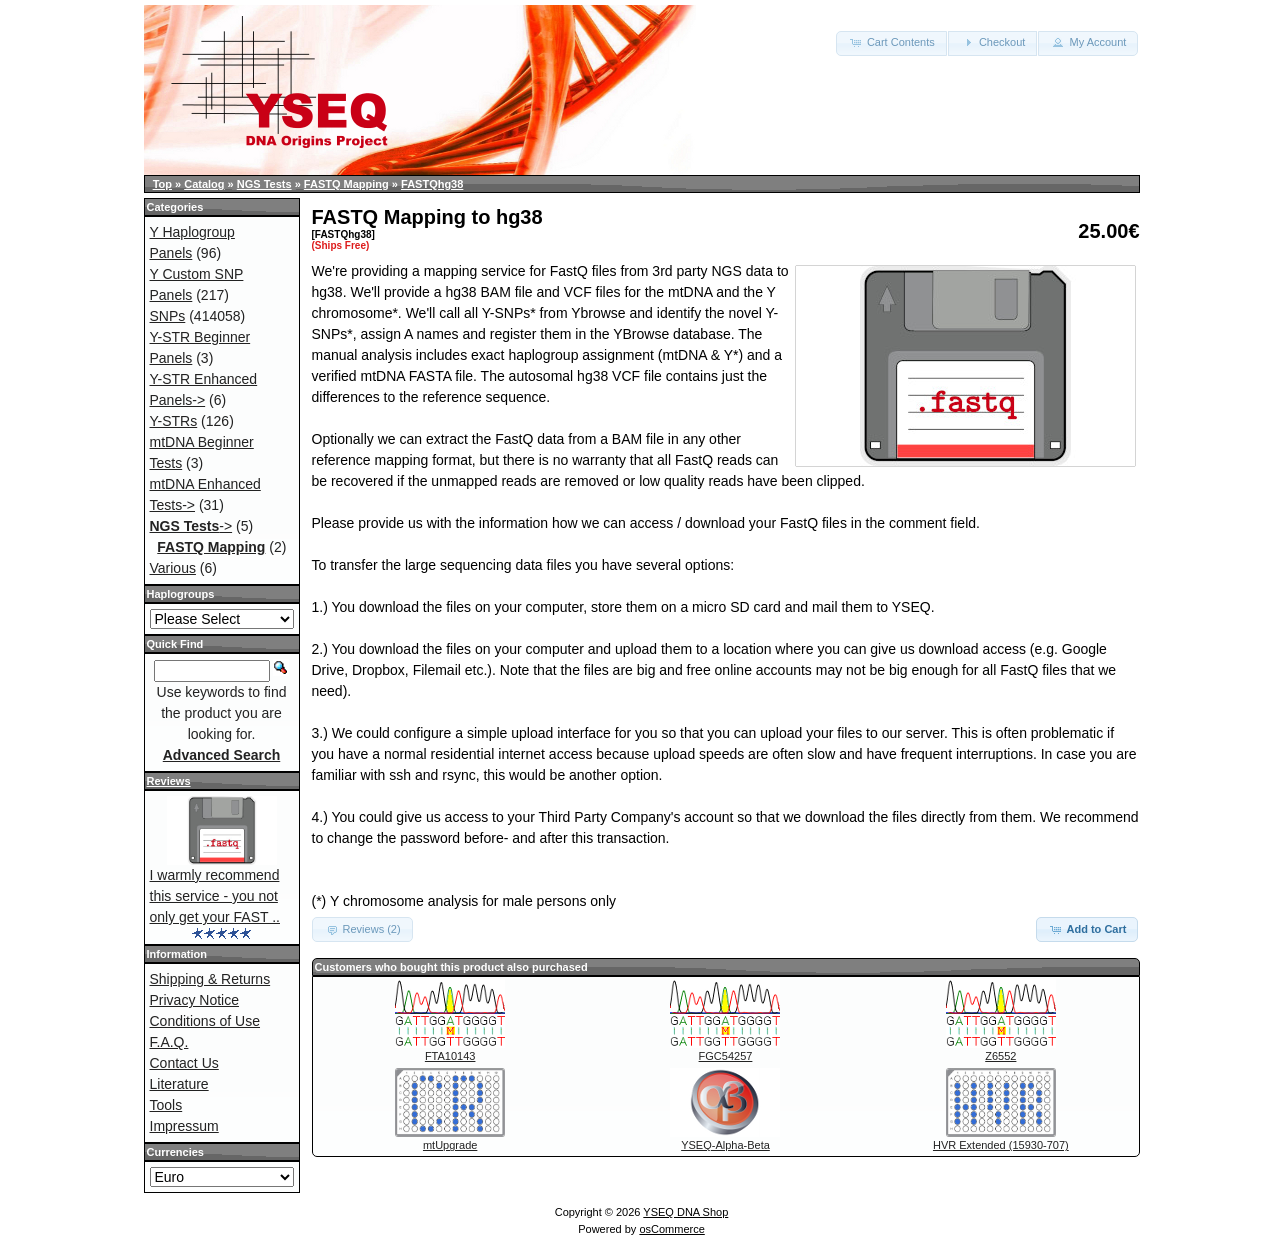 The image size is (1283, 1248). I want to click on HVR Extended (15930-707), so click(1001, 1145).